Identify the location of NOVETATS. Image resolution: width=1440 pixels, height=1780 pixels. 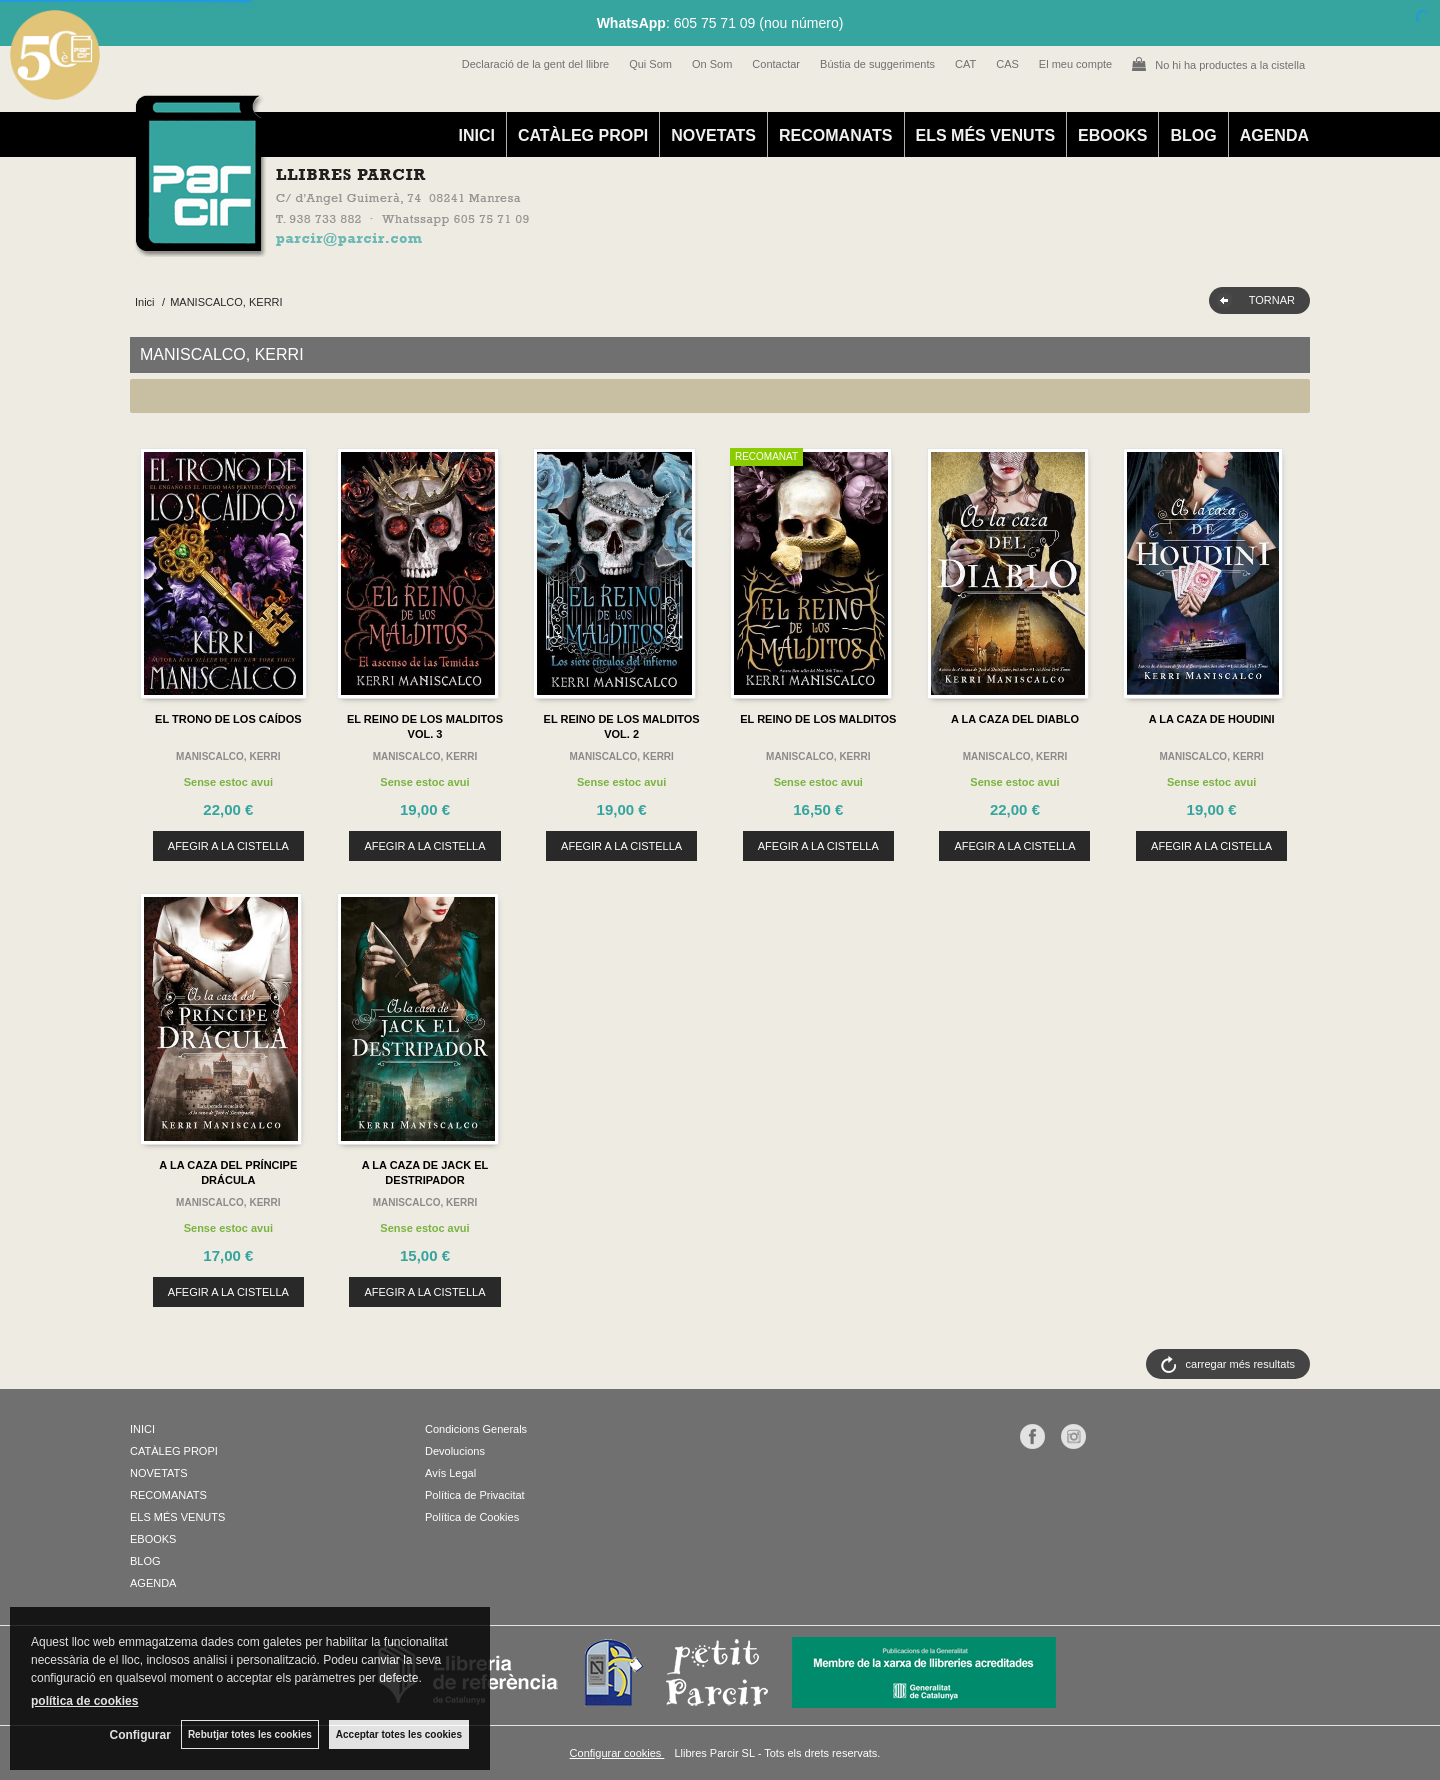
(713, 135).